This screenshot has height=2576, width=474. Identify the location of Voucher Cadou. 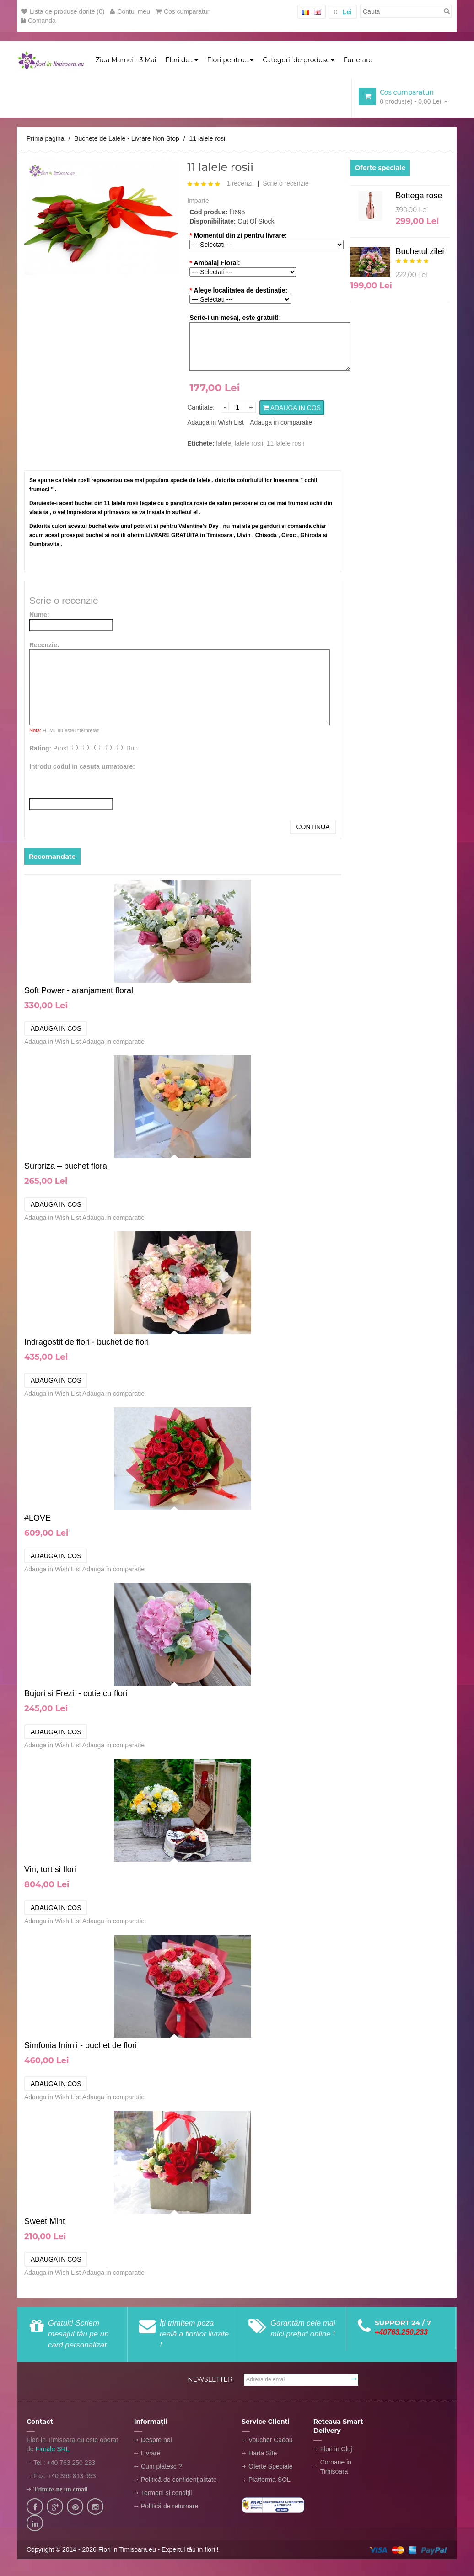
(270, 2440).